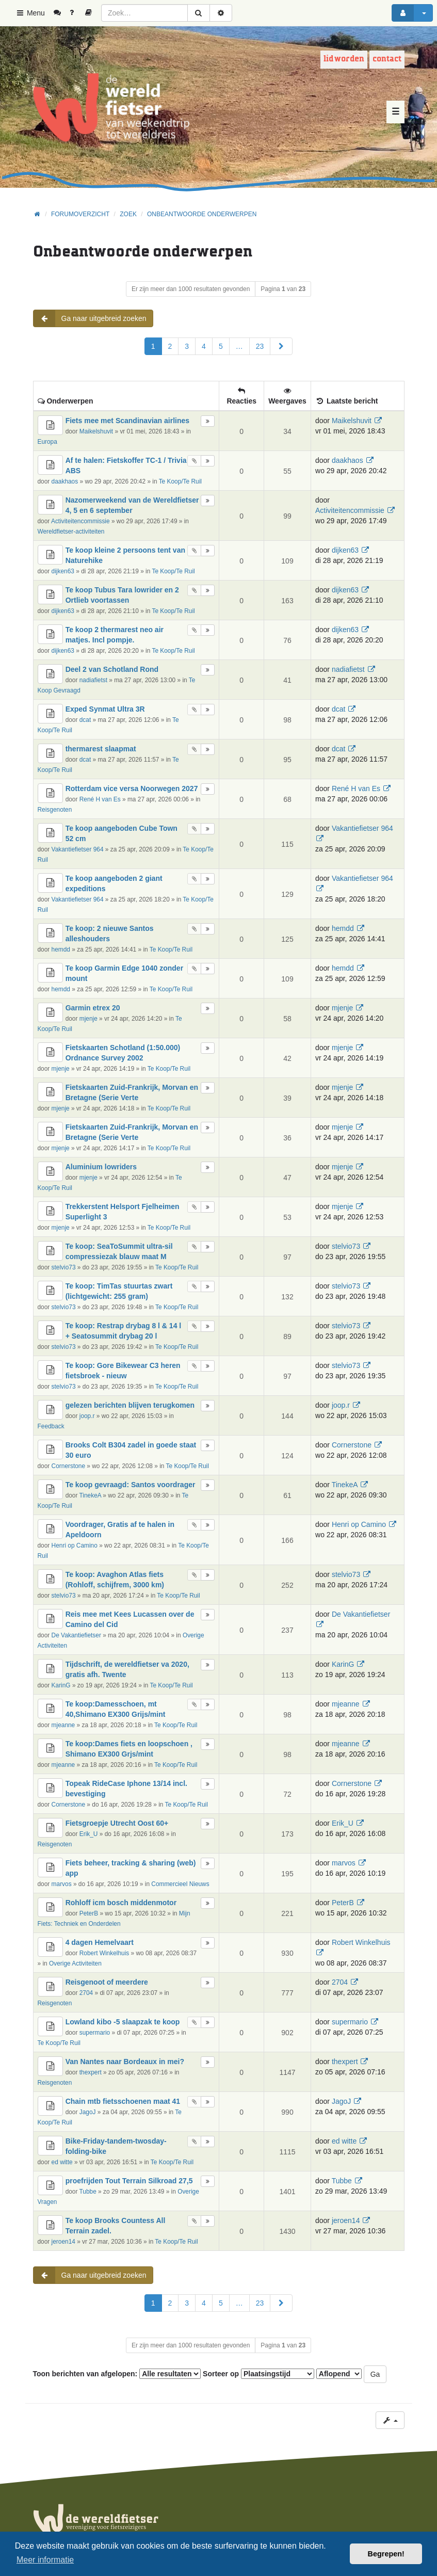  Describe the element at coordinates (117, 2374) in the screenshot. I see `Toon berichten van afgelopen:` at that location.